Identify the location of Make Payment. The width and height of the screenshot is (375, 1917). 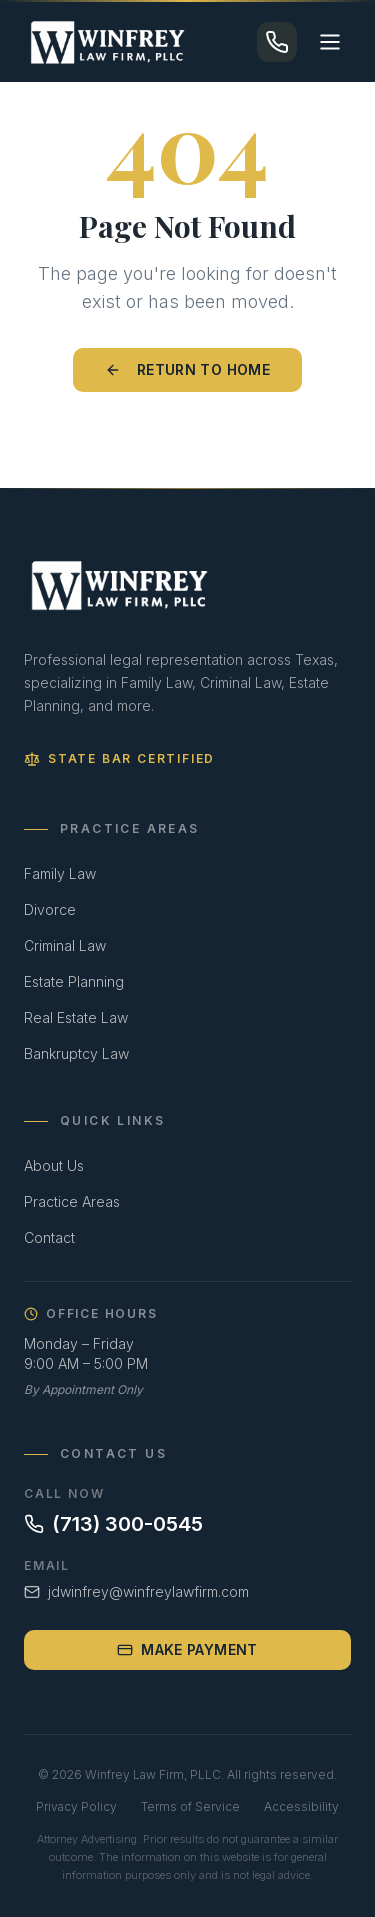
(187, 1649).